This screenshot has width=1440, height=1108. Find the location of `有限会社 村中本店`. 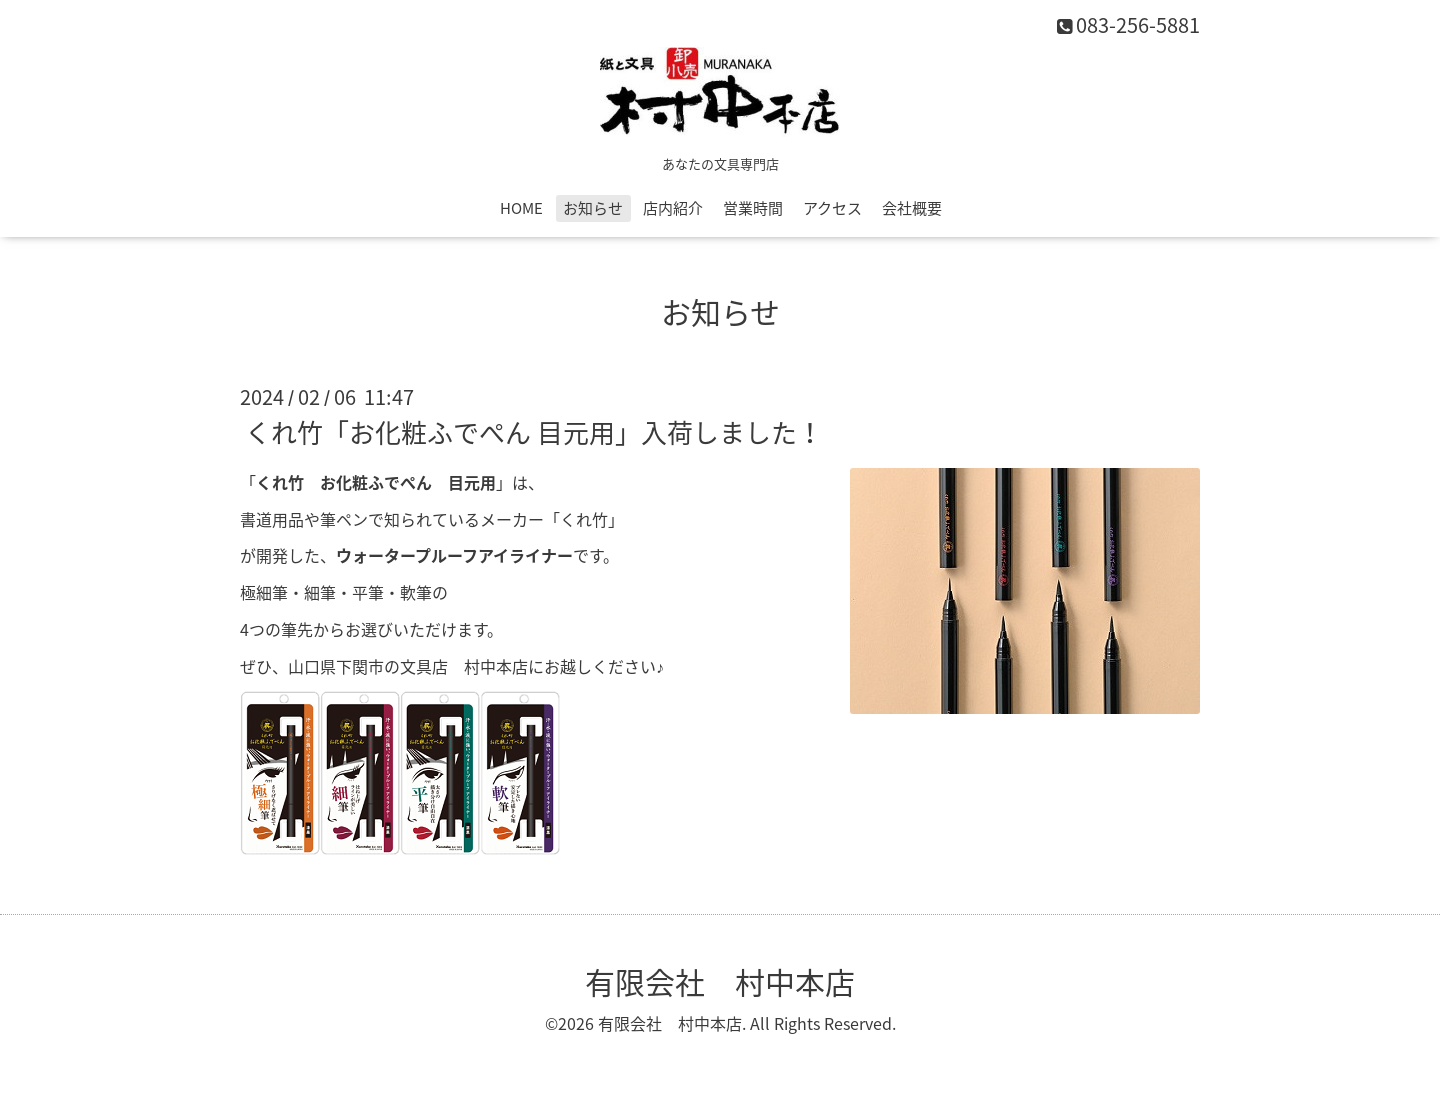

有限会社 村中本店 is located at coordinates (720, 981).